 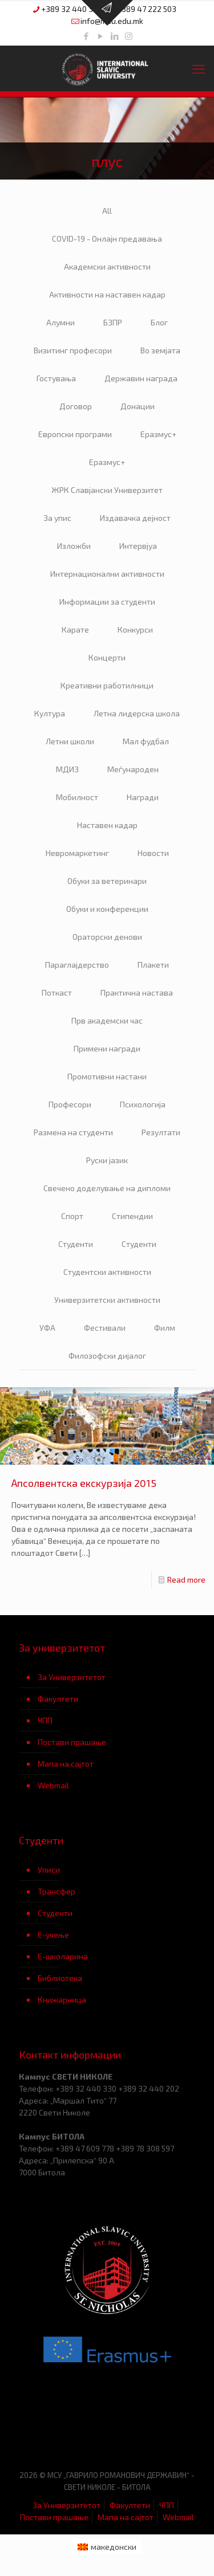 What do you see at coordinates (132, 1216) in the screenshot?
I see `Стипендии` at bounding box center [132, 1216].